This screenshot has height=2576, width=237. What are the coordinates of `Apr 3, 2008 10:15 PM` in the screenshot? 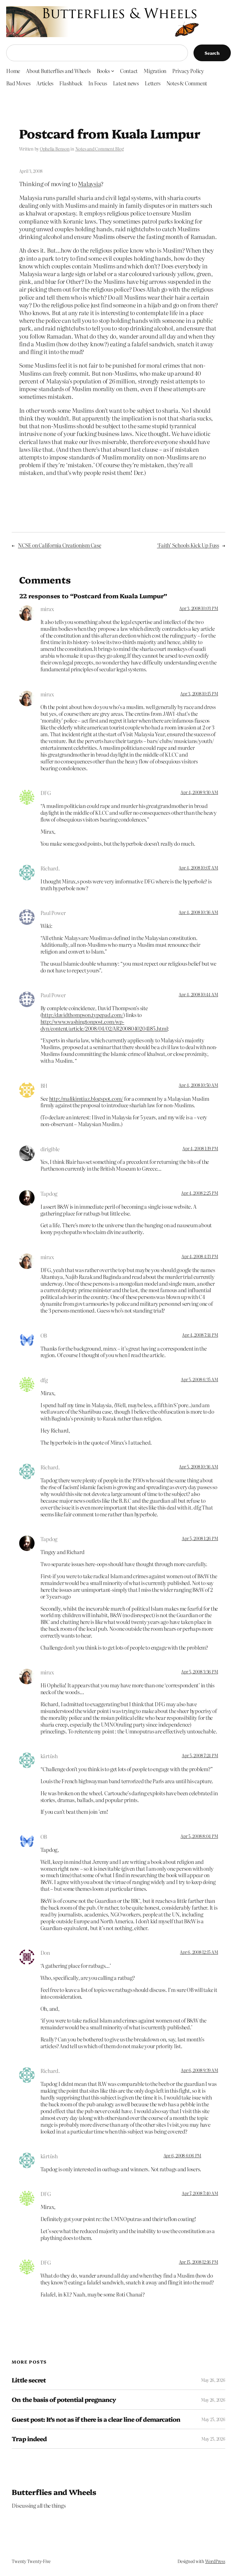 It's located at (199, 693).